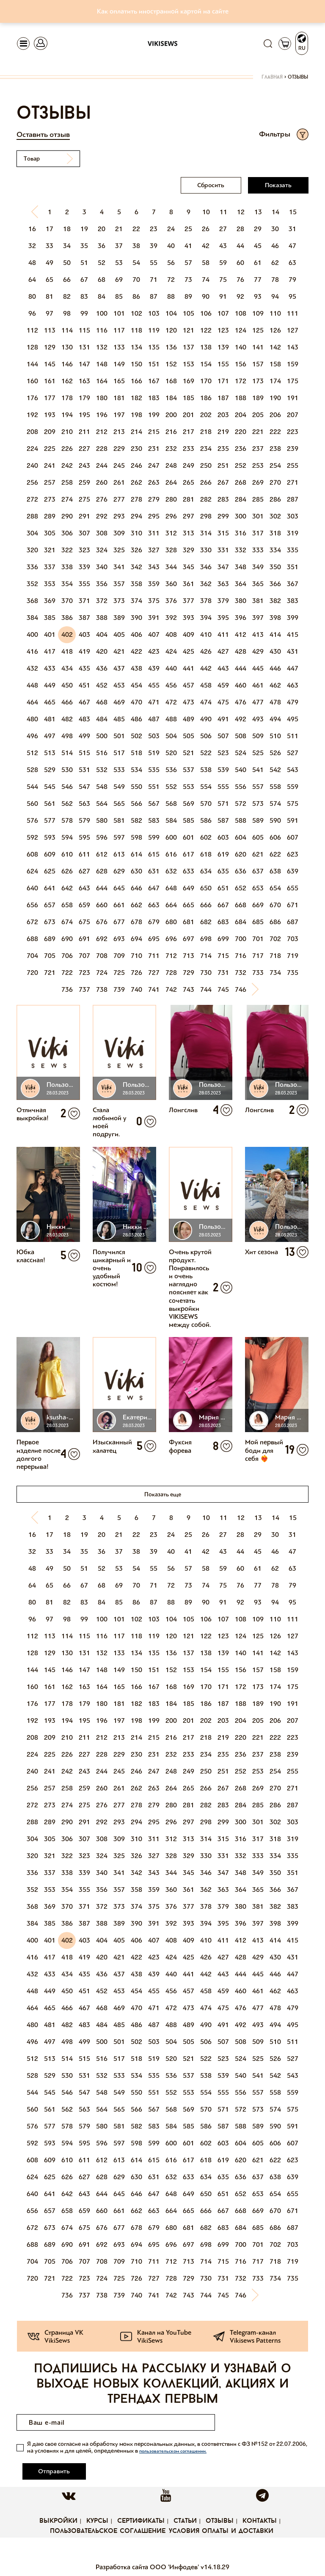 Image resolution: width=325 pixels, height=2576 pixels. I want to click on 359, so click(154, 584).